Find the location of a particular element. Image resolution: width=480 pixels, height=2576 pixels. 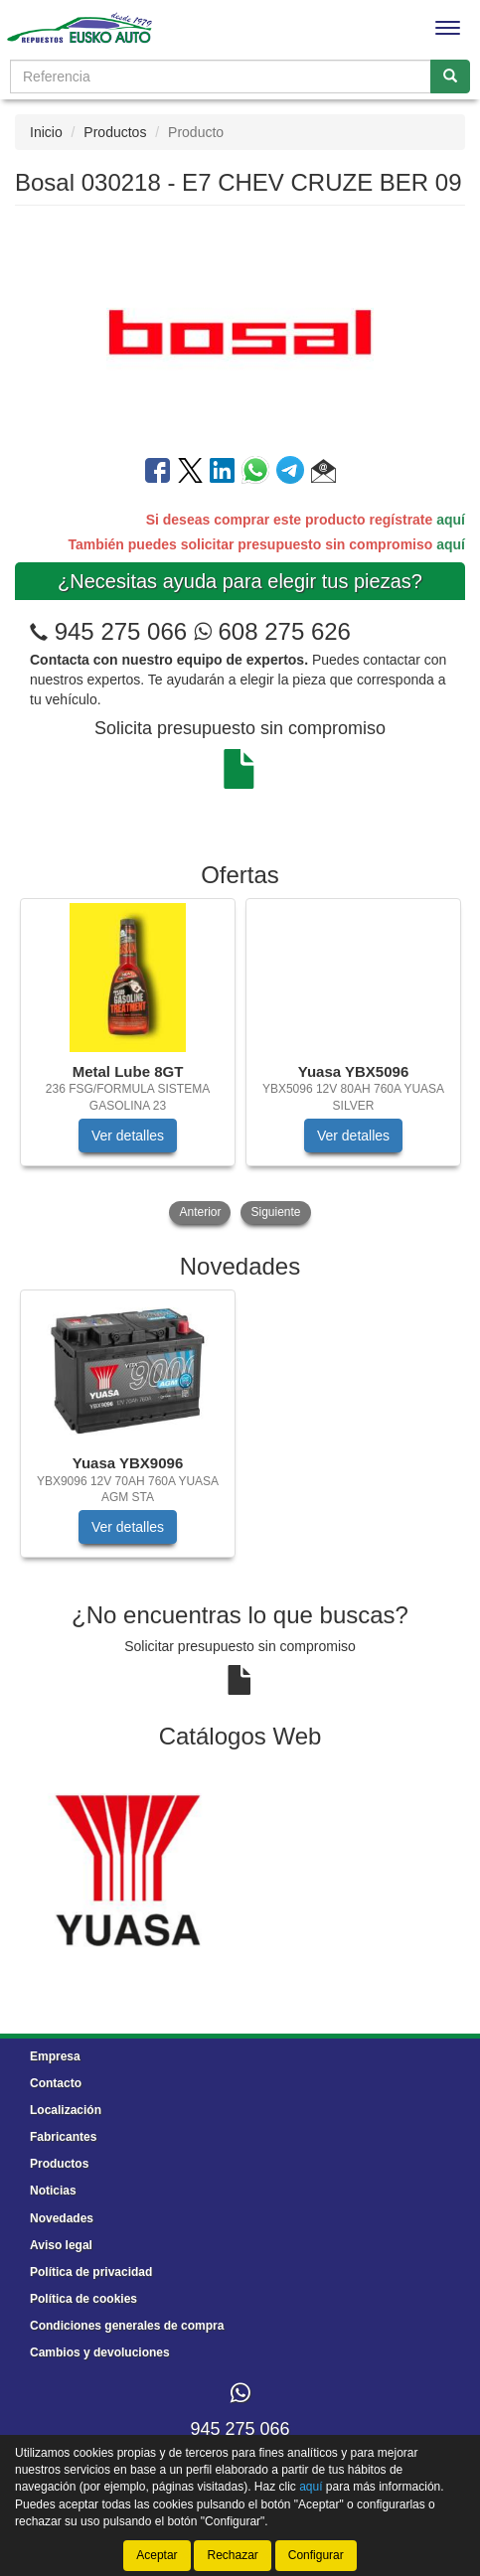

Noticias is located at coordinates (53, 2190).